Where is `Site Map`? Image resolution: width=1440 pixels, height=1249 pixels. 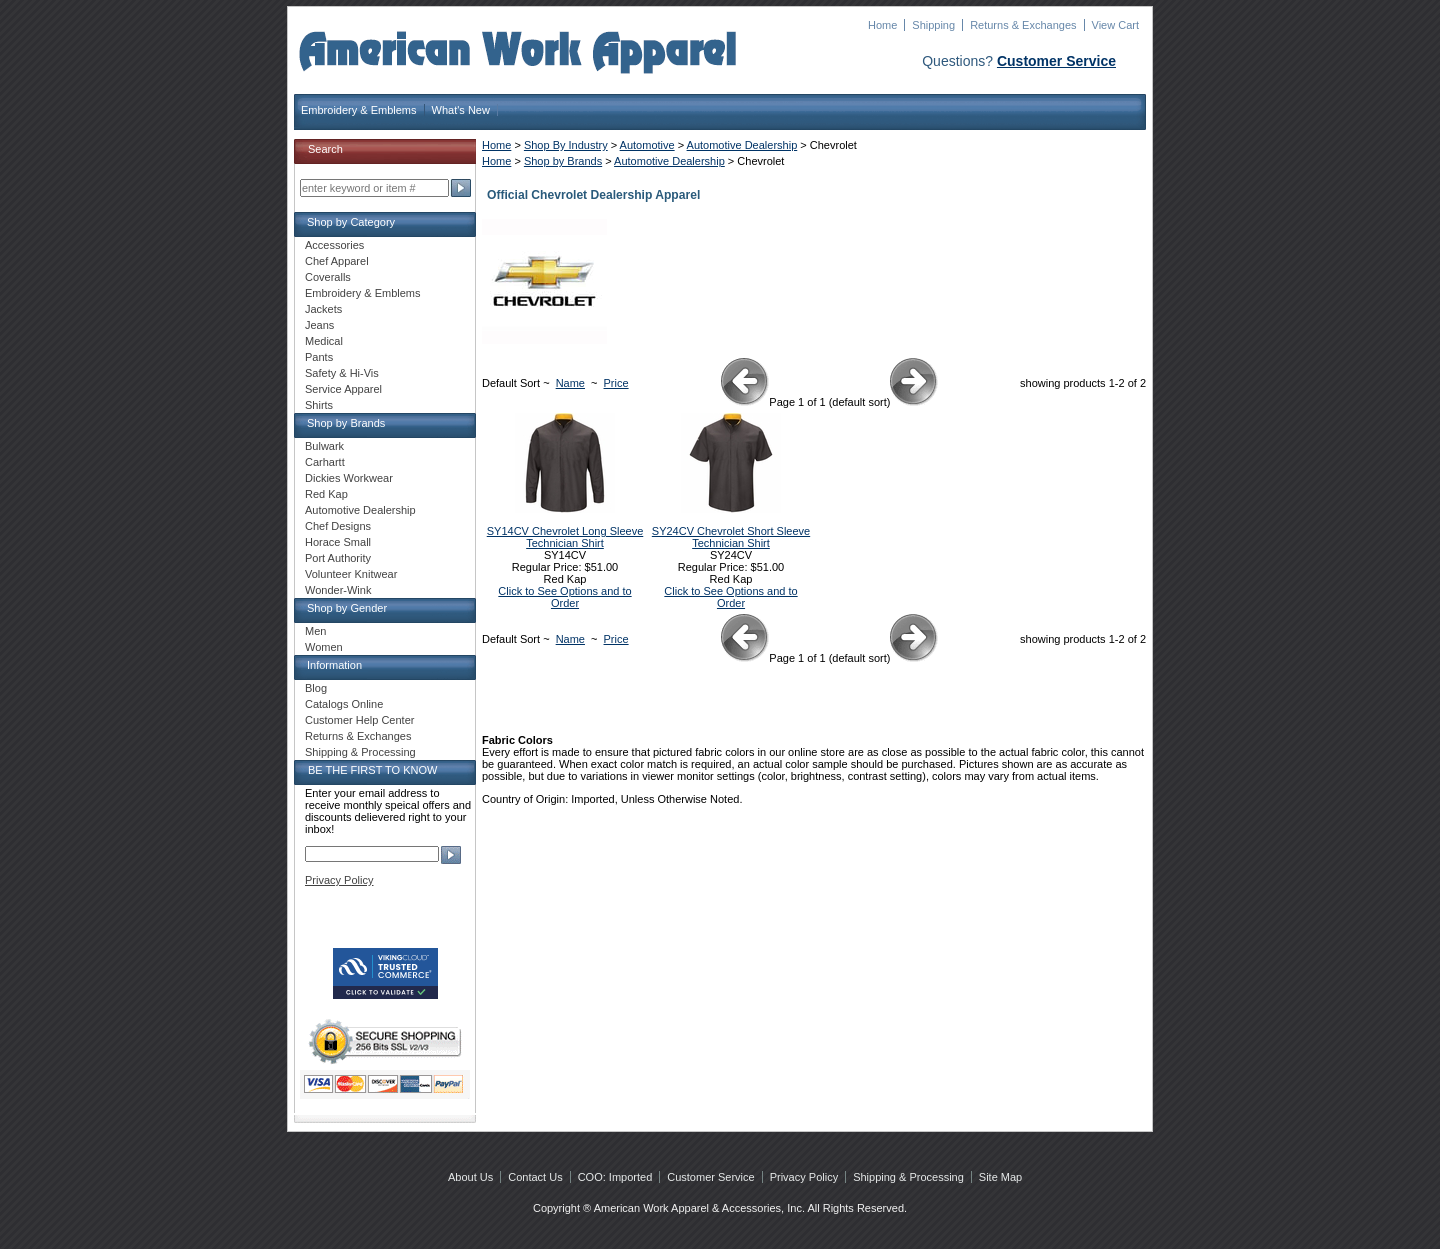 Site Map is located at coordinates (1000, 1177).